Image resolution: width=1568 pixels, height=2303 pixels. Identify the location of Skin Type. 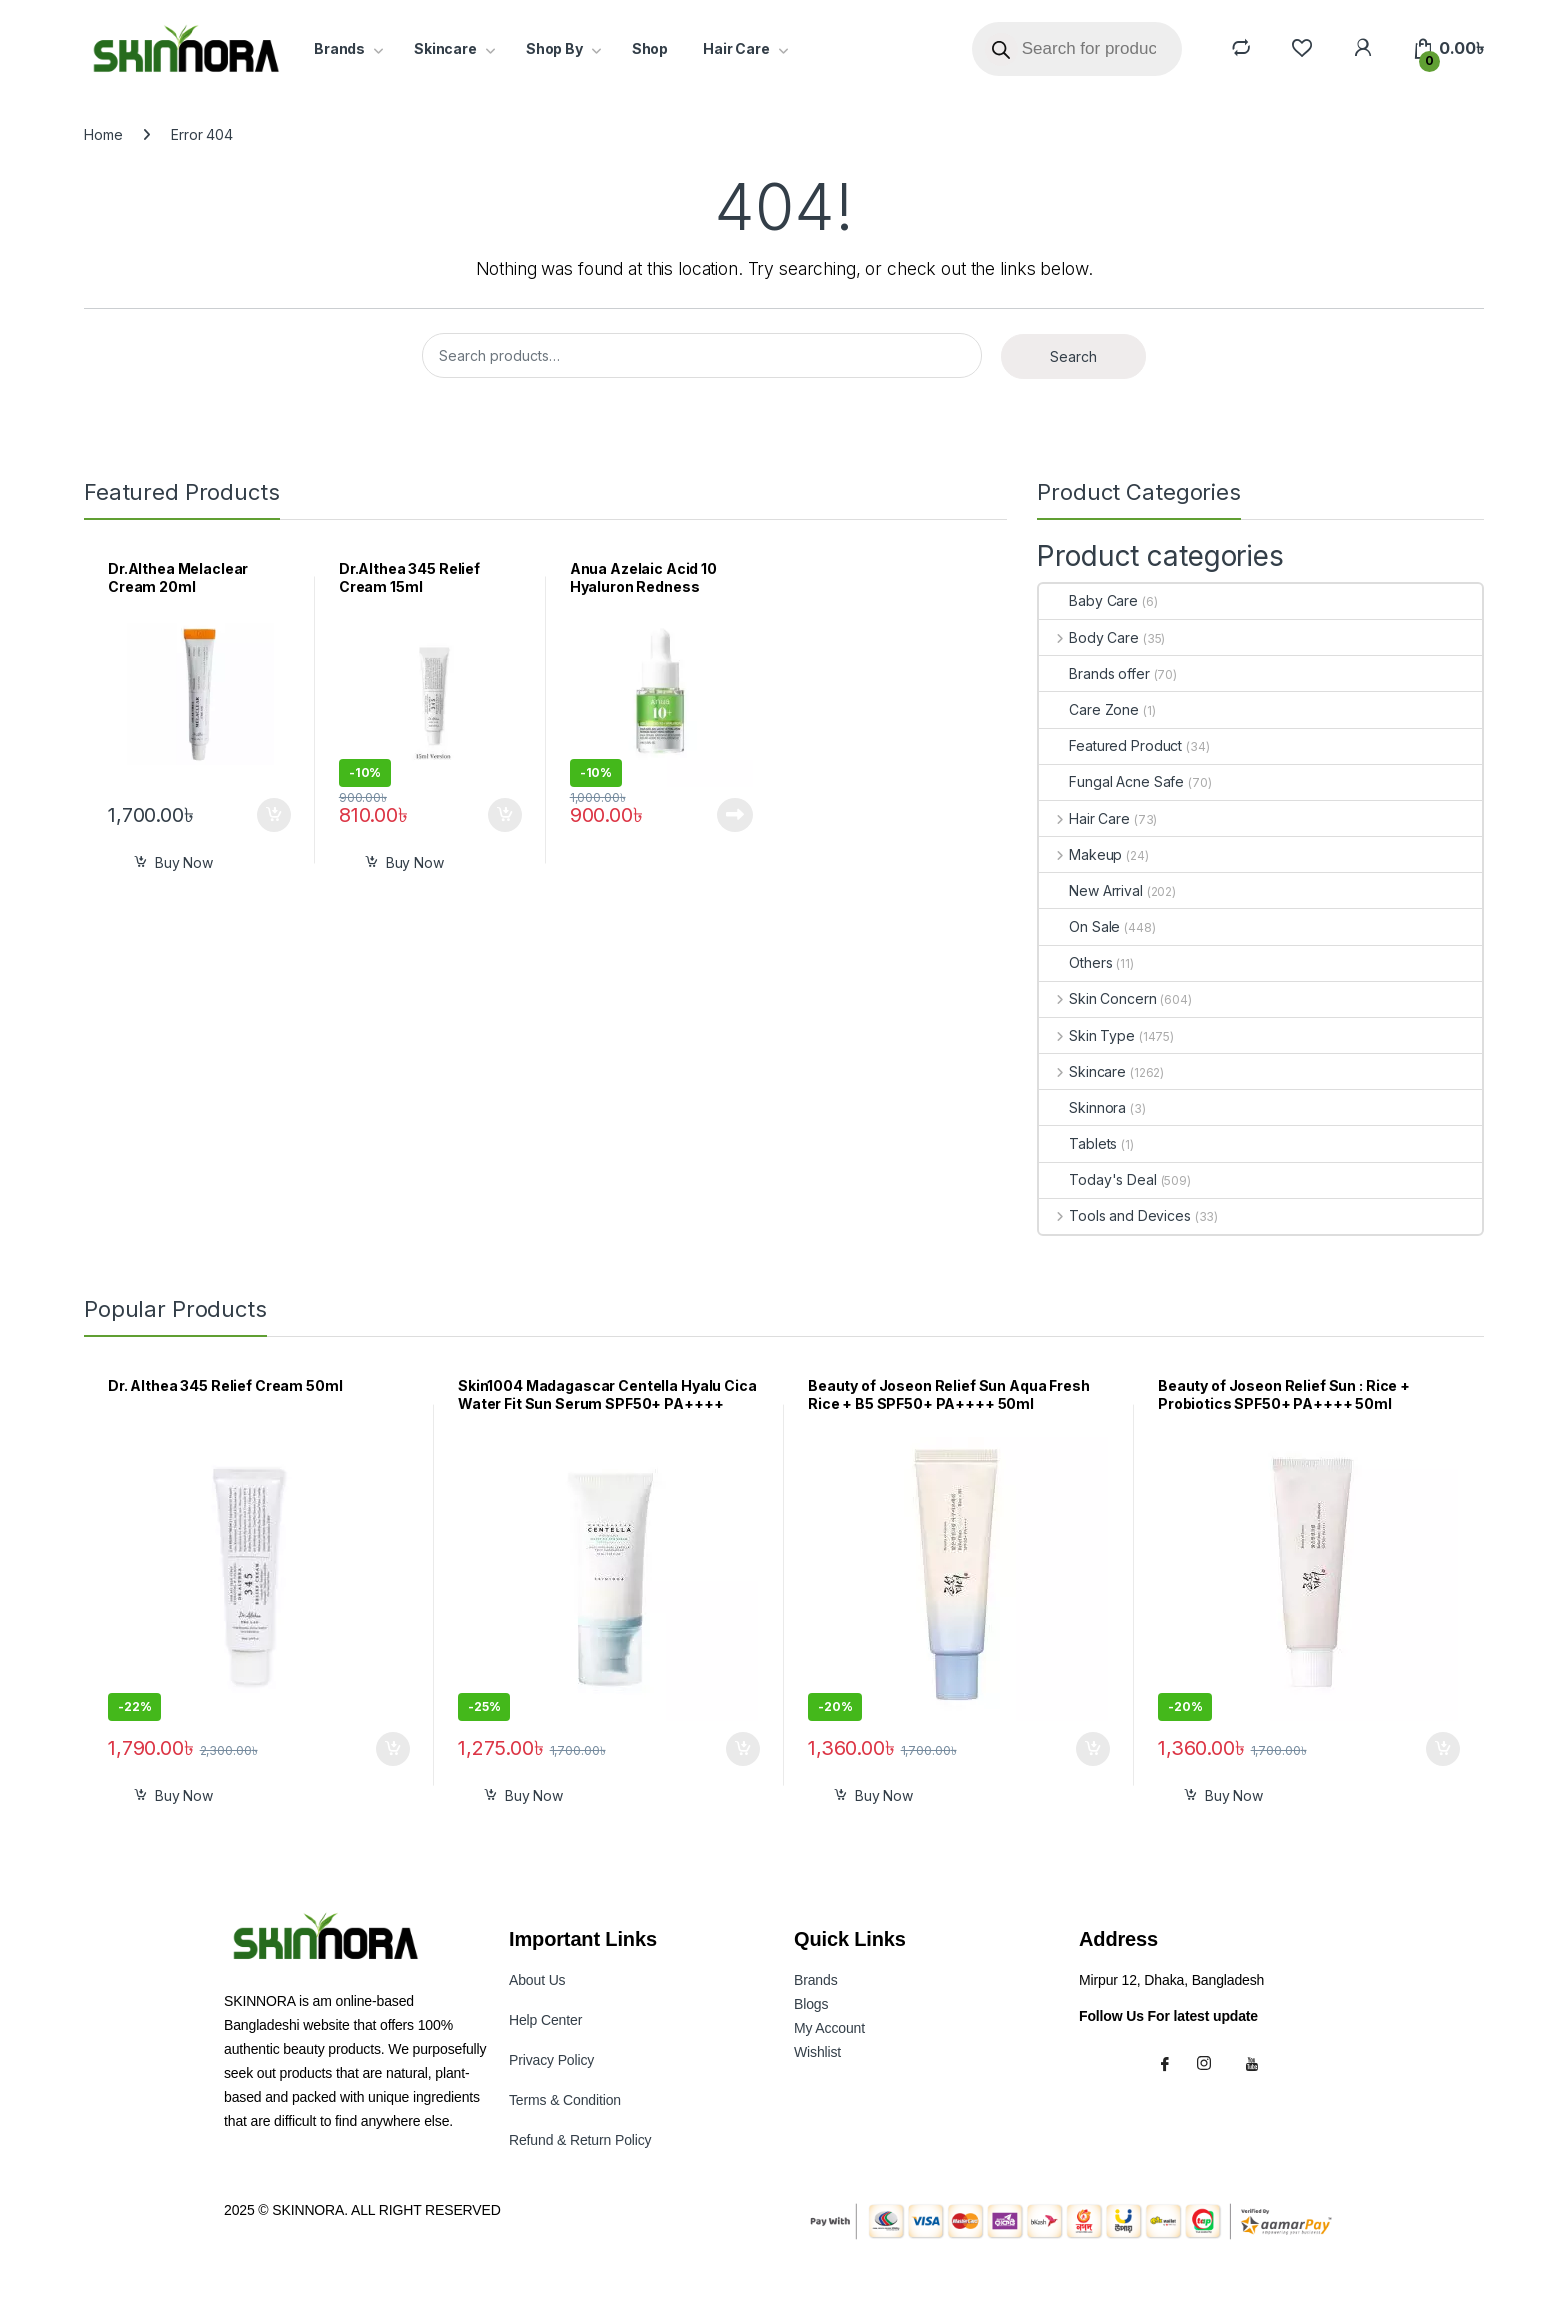
(1087, 1035).